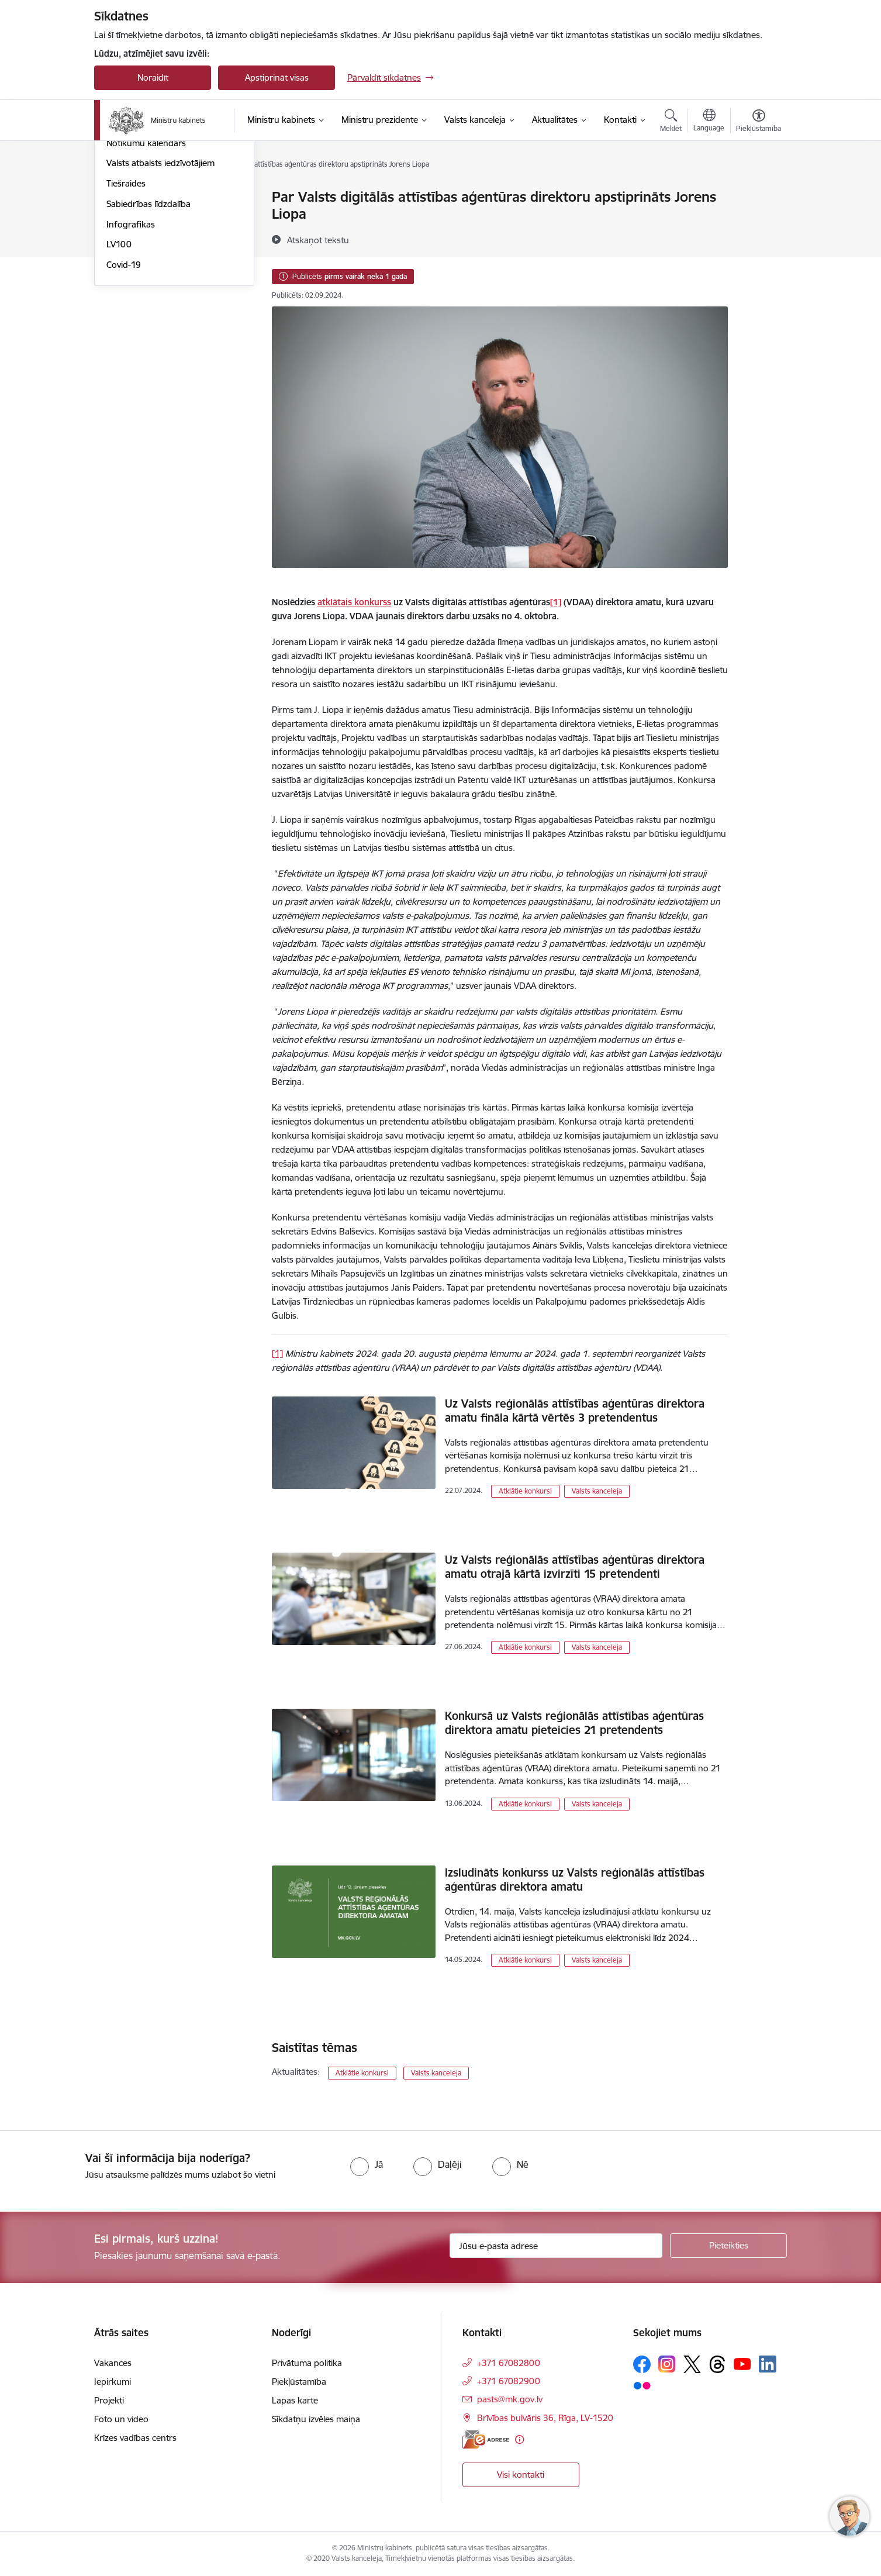 The image size is (881, 2576). I want to click on Izsludināts konkurss uz Valsts reģionālās attīstības aģentūras direktora amatu, so click(574, 1879).